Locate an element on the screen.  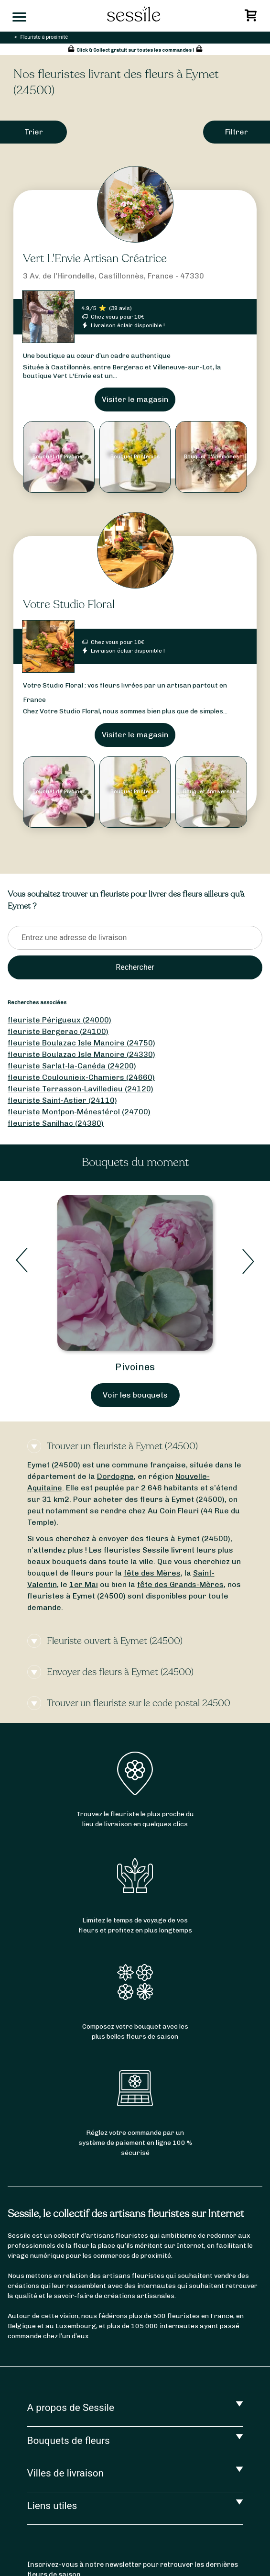
fleuriste Bergerac (24100) is located at coordinates (58, 1031).